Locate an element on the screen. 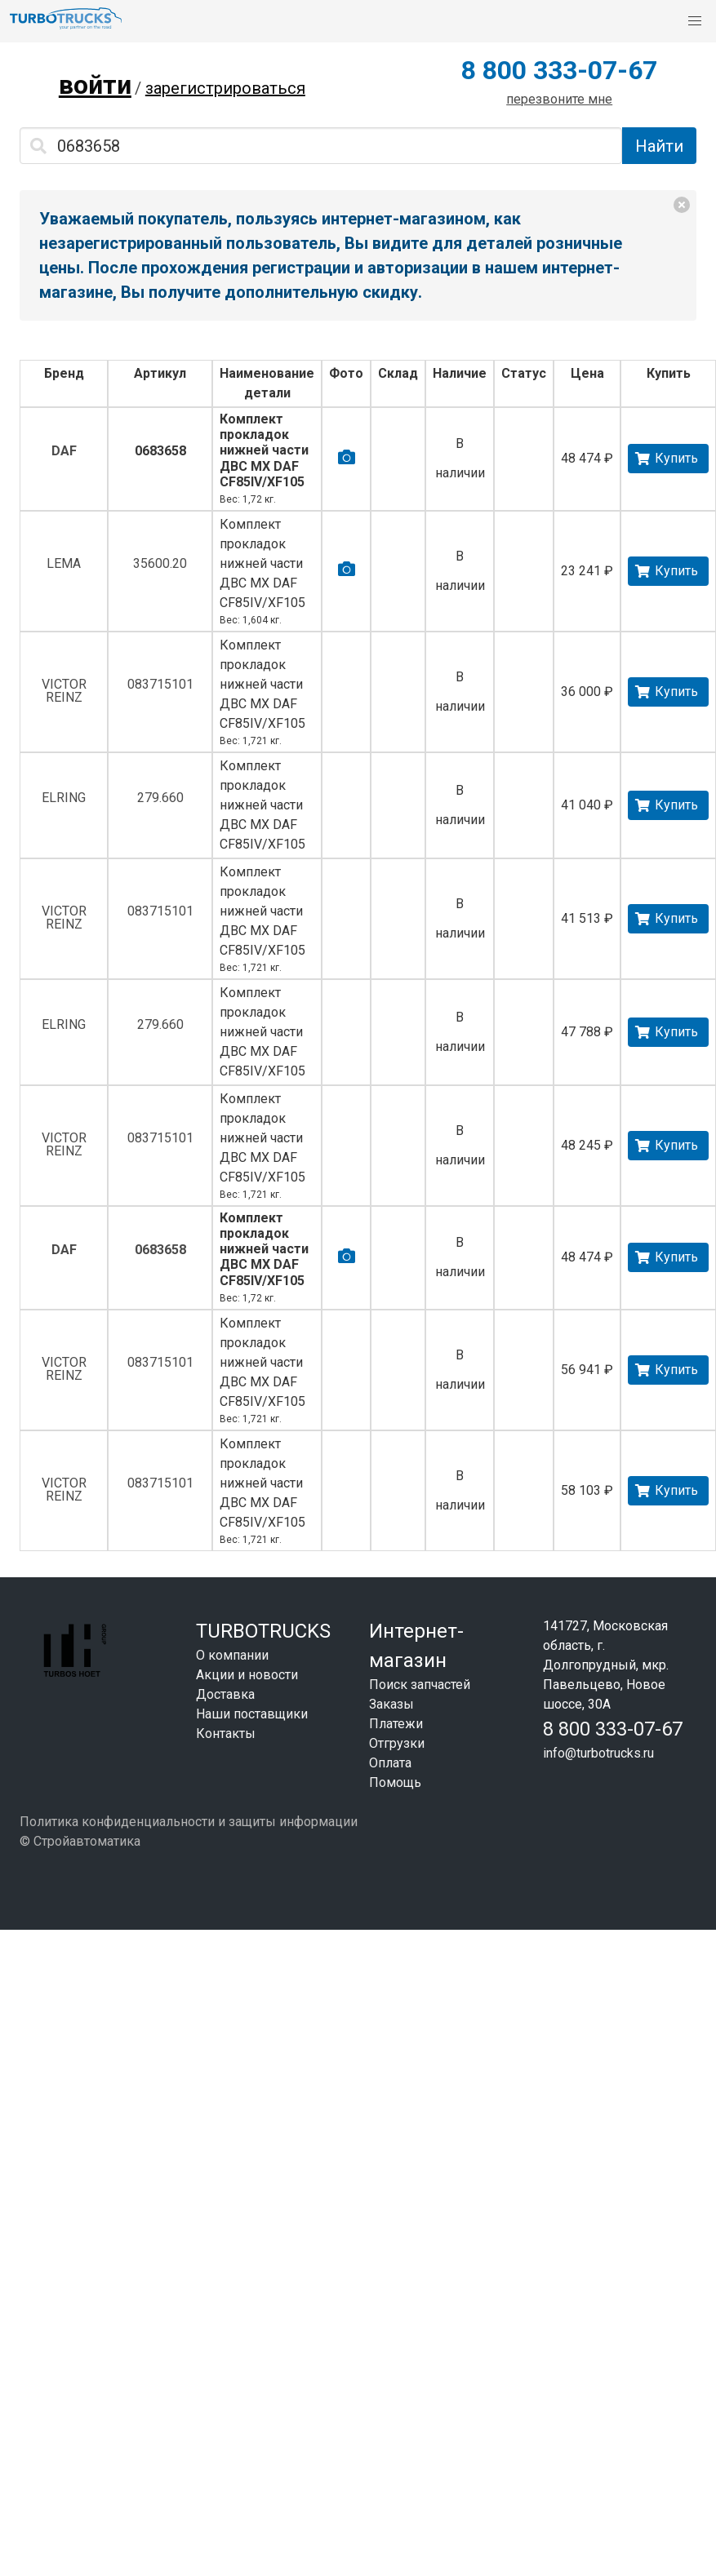 The width and height of the screenshot is (716, 2576). перезвоните мне is located at coordinates (559, 99).